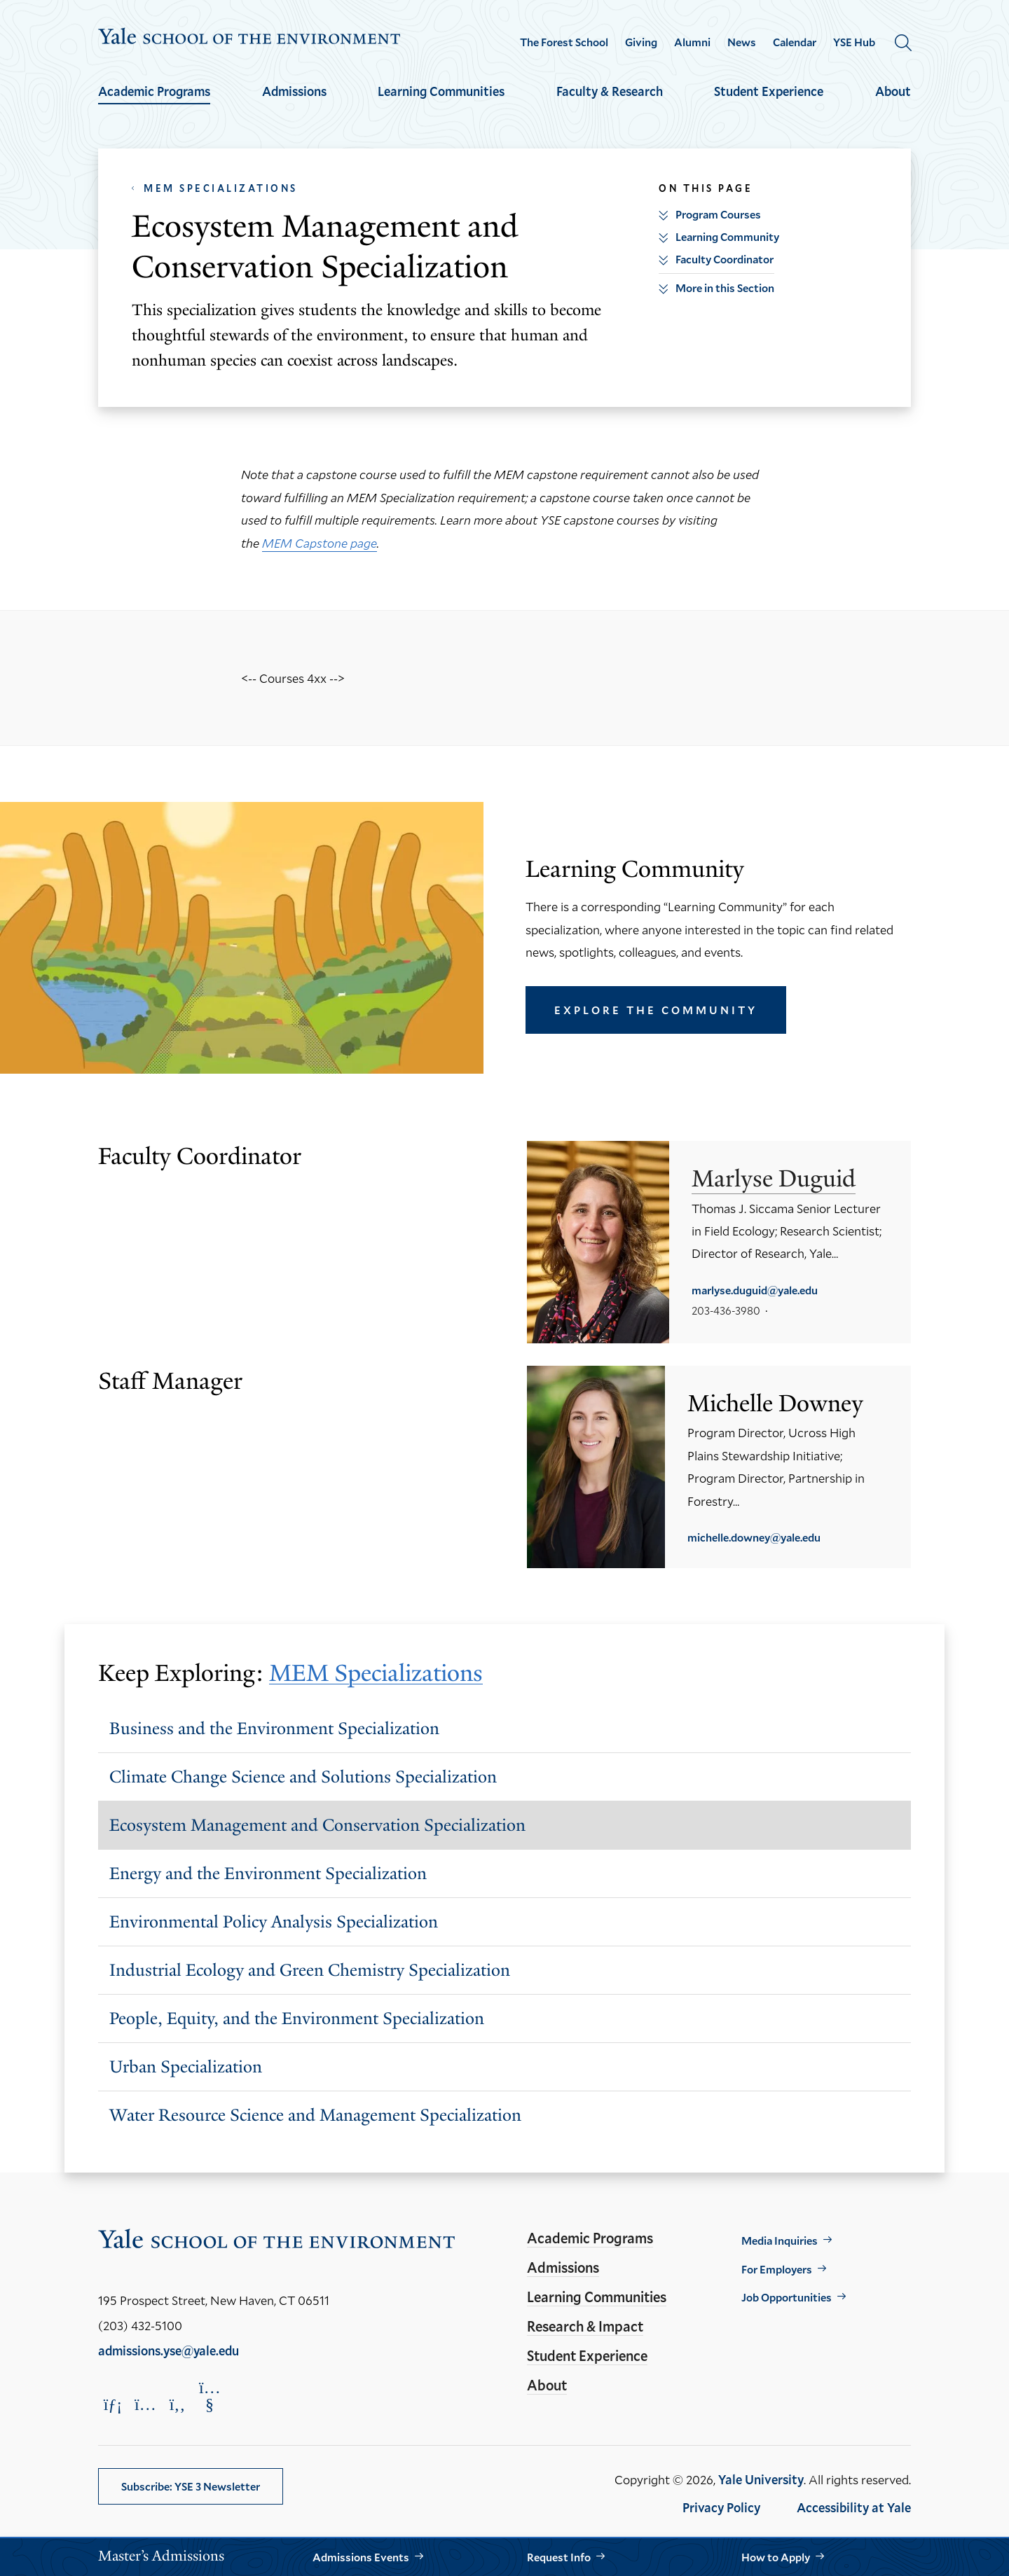 The width and height of the screenshot is (1009, 2576). I want to click on Industrial Ecology and Green Chemistry Specialization, so click(309, 1970).